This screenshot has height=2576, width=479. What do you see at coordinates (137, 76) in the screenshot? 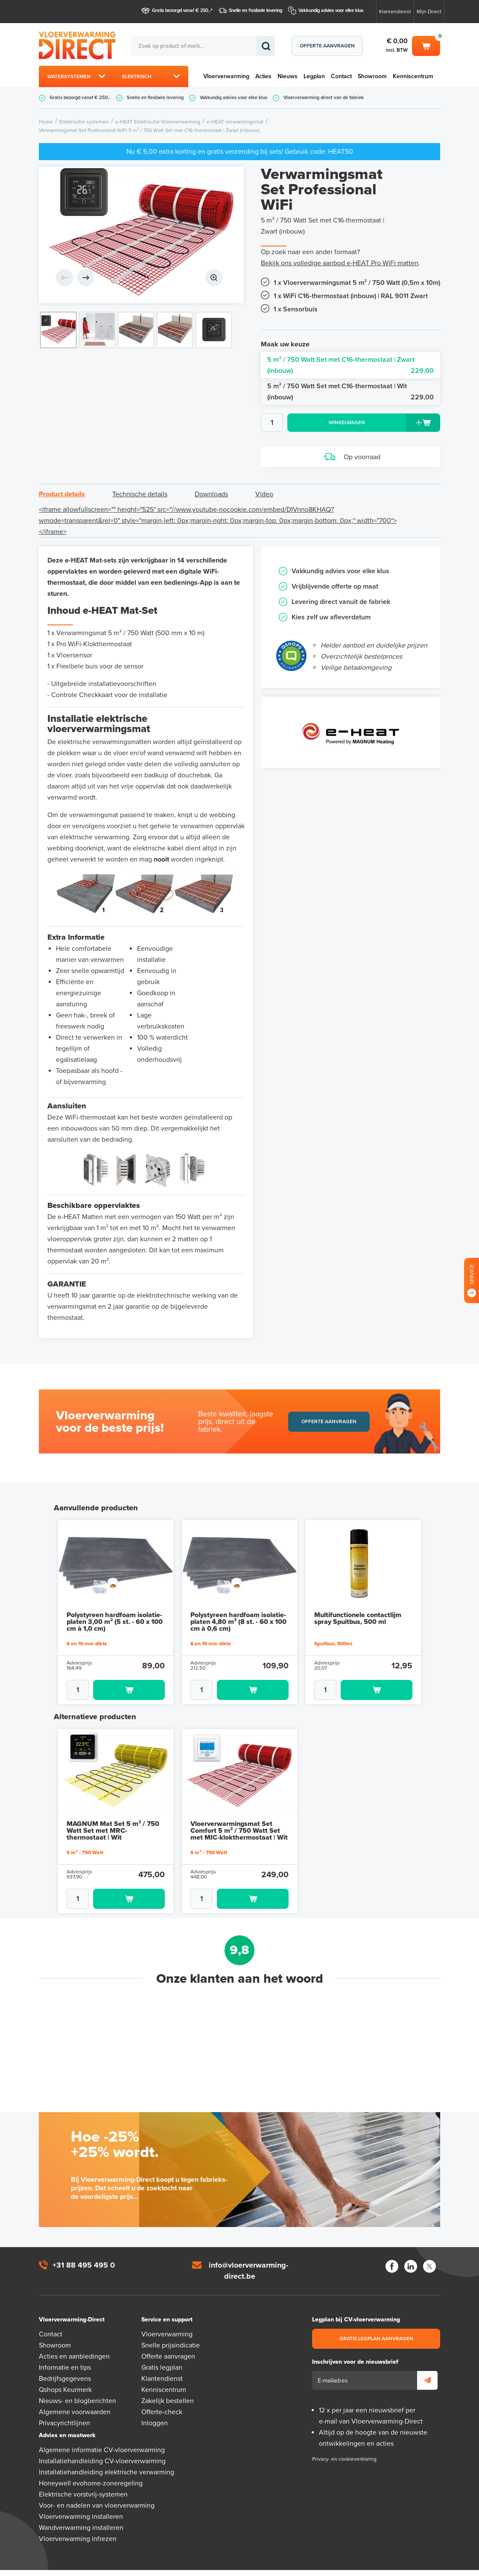
I see `Elektrisch` at bounding box center [137, 76].